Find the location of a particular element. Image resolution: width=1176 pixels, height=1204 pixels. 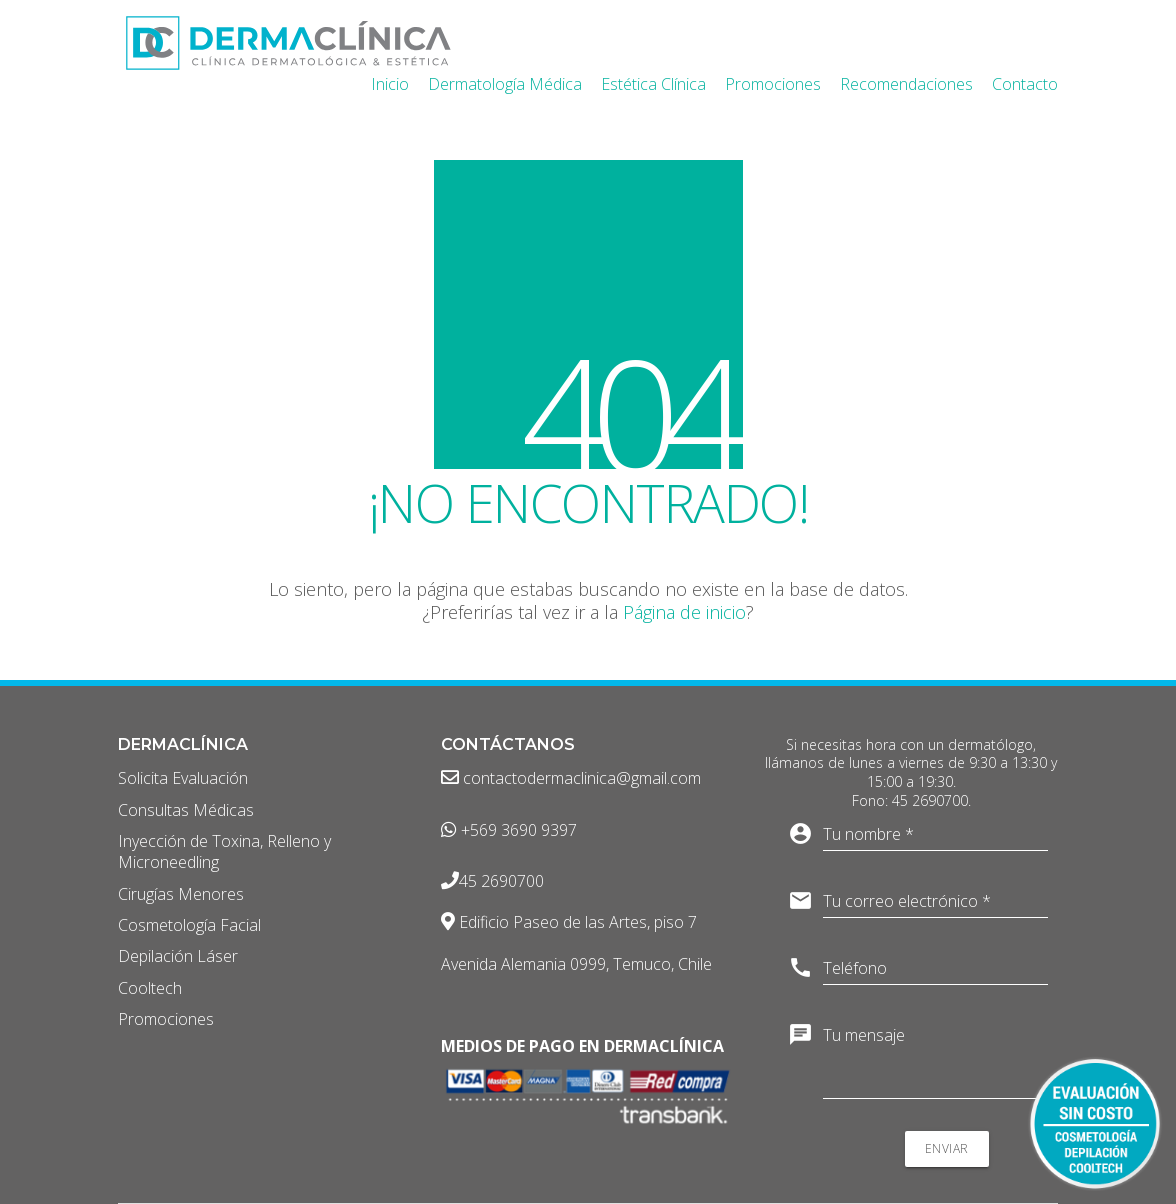

Cooltech is located at coordinates (150, 988).